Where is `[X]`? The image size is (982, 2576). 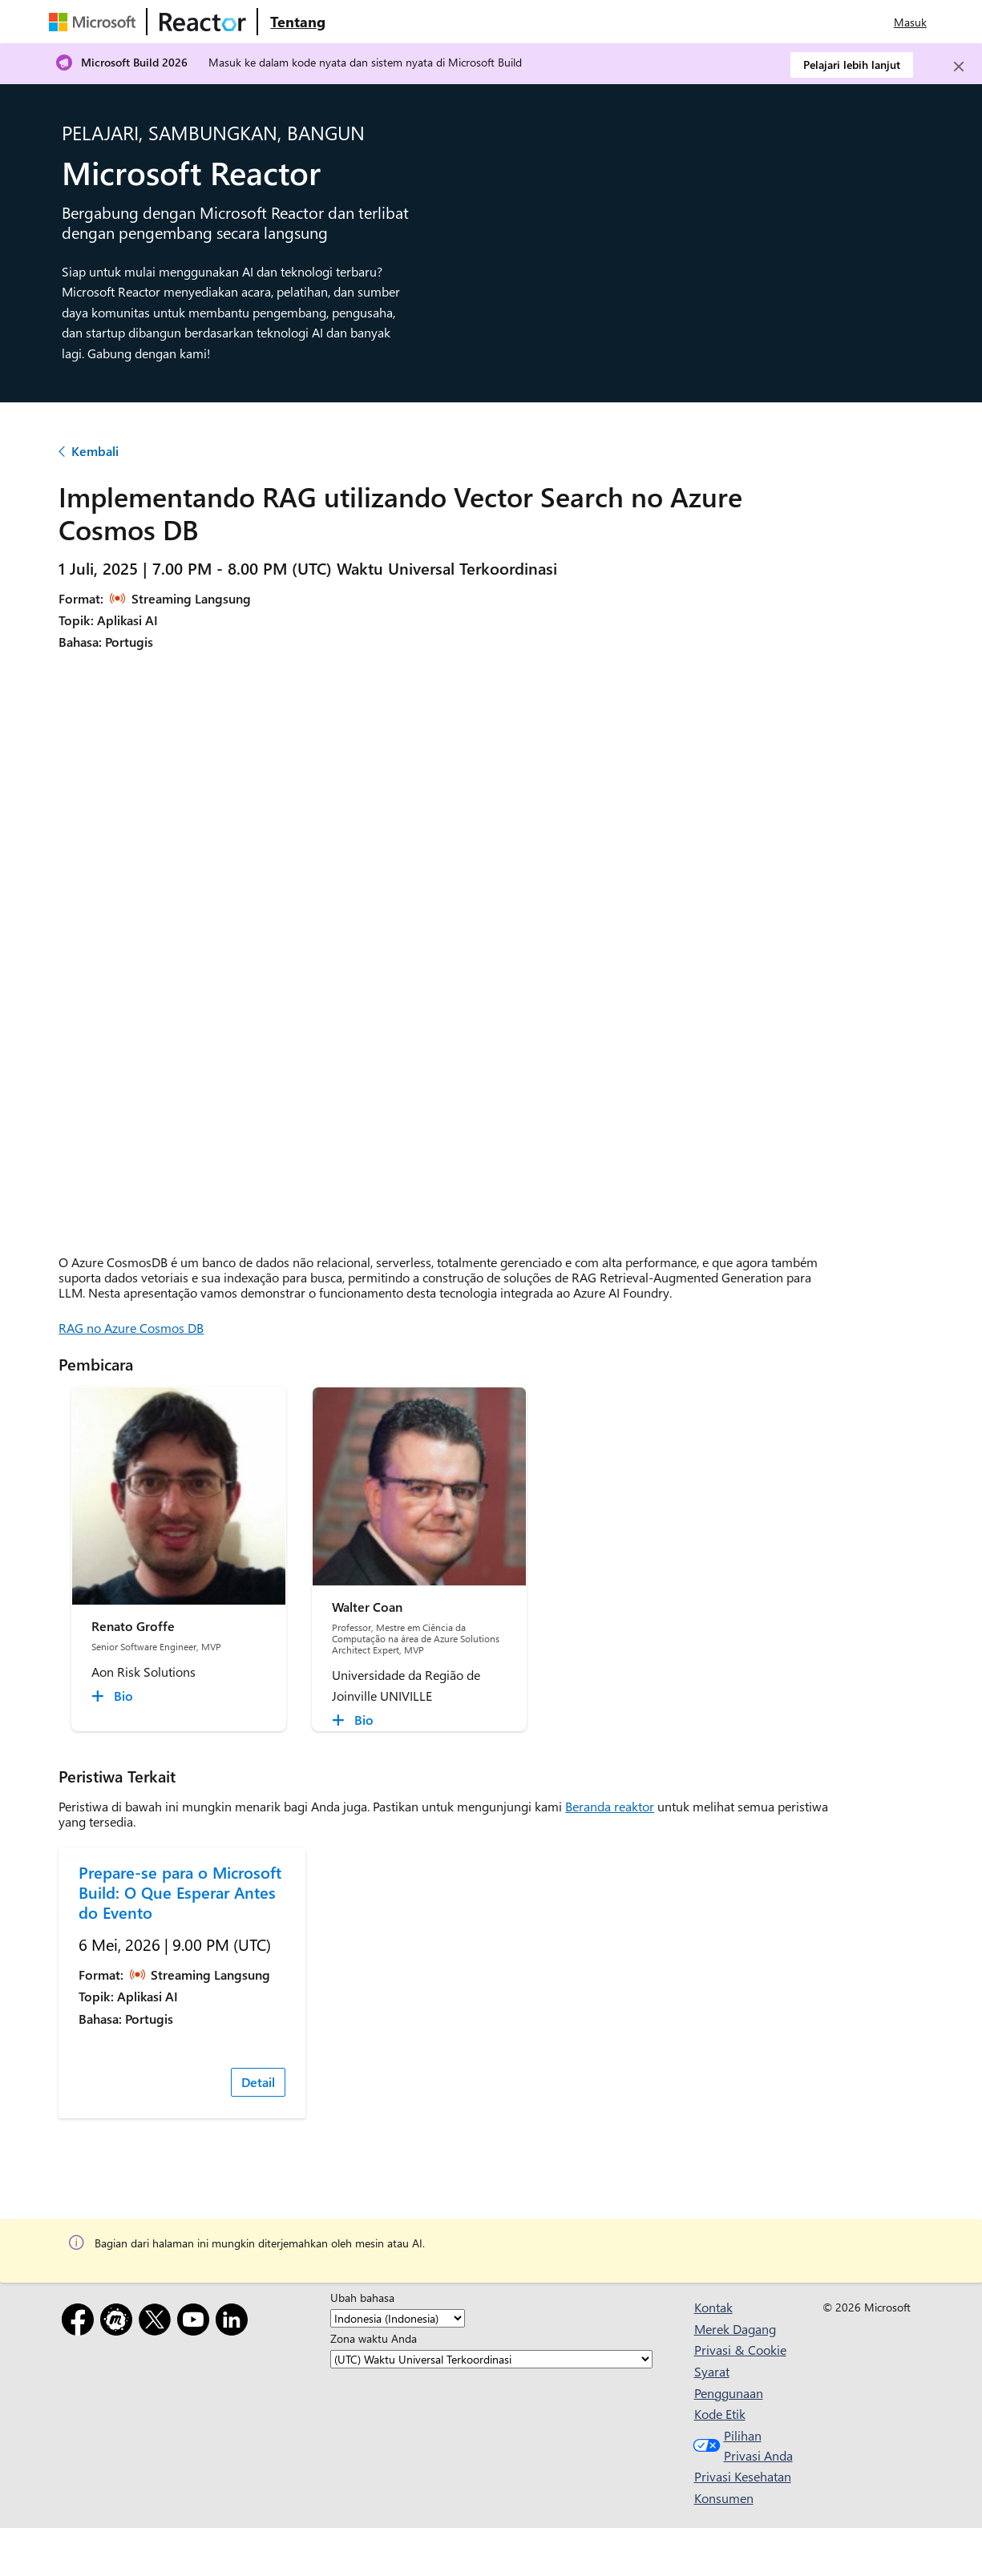
[X] is located at coordinates (158, 2322).